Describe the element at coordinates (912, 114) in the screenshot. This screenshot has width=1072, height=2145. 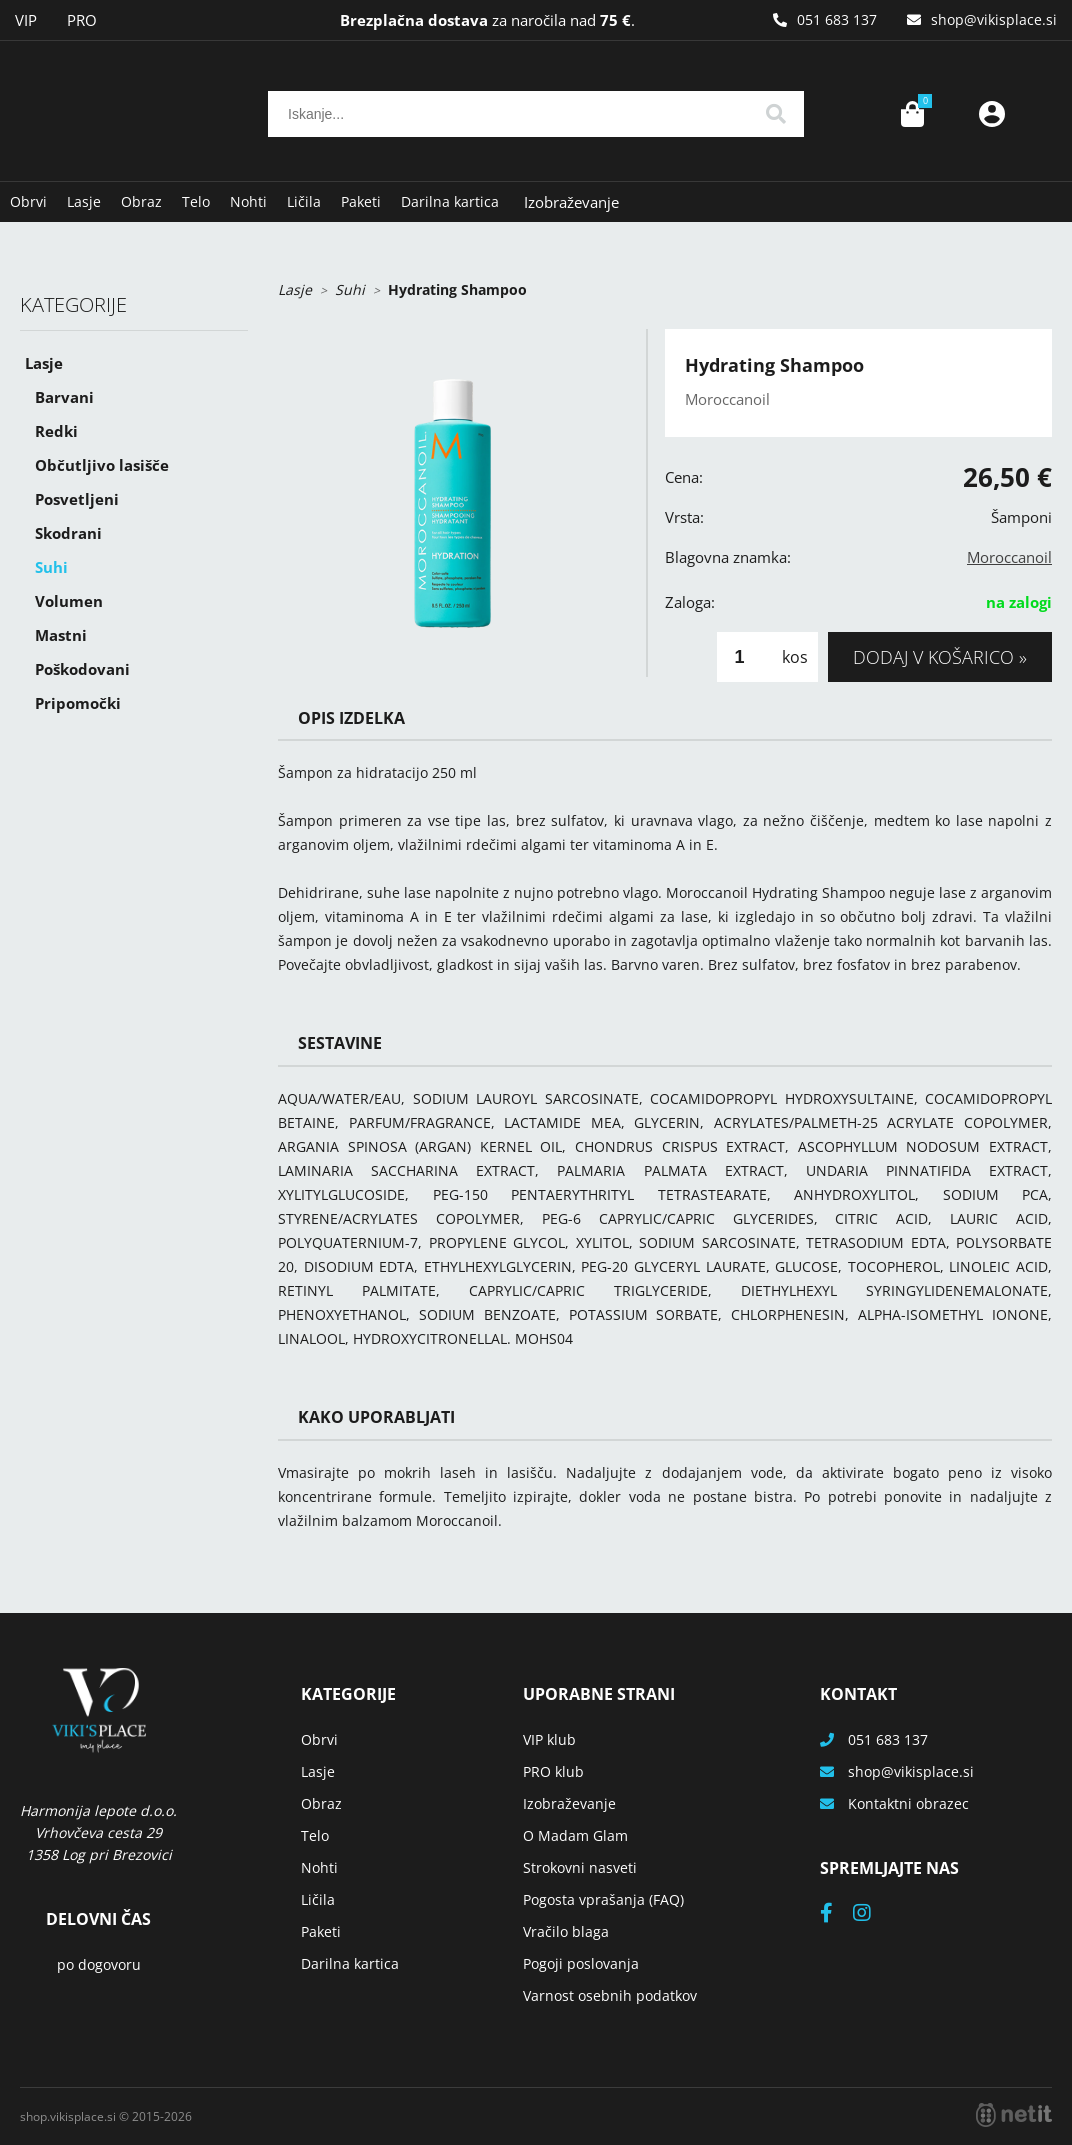
I see `[Košarica]` at that location.